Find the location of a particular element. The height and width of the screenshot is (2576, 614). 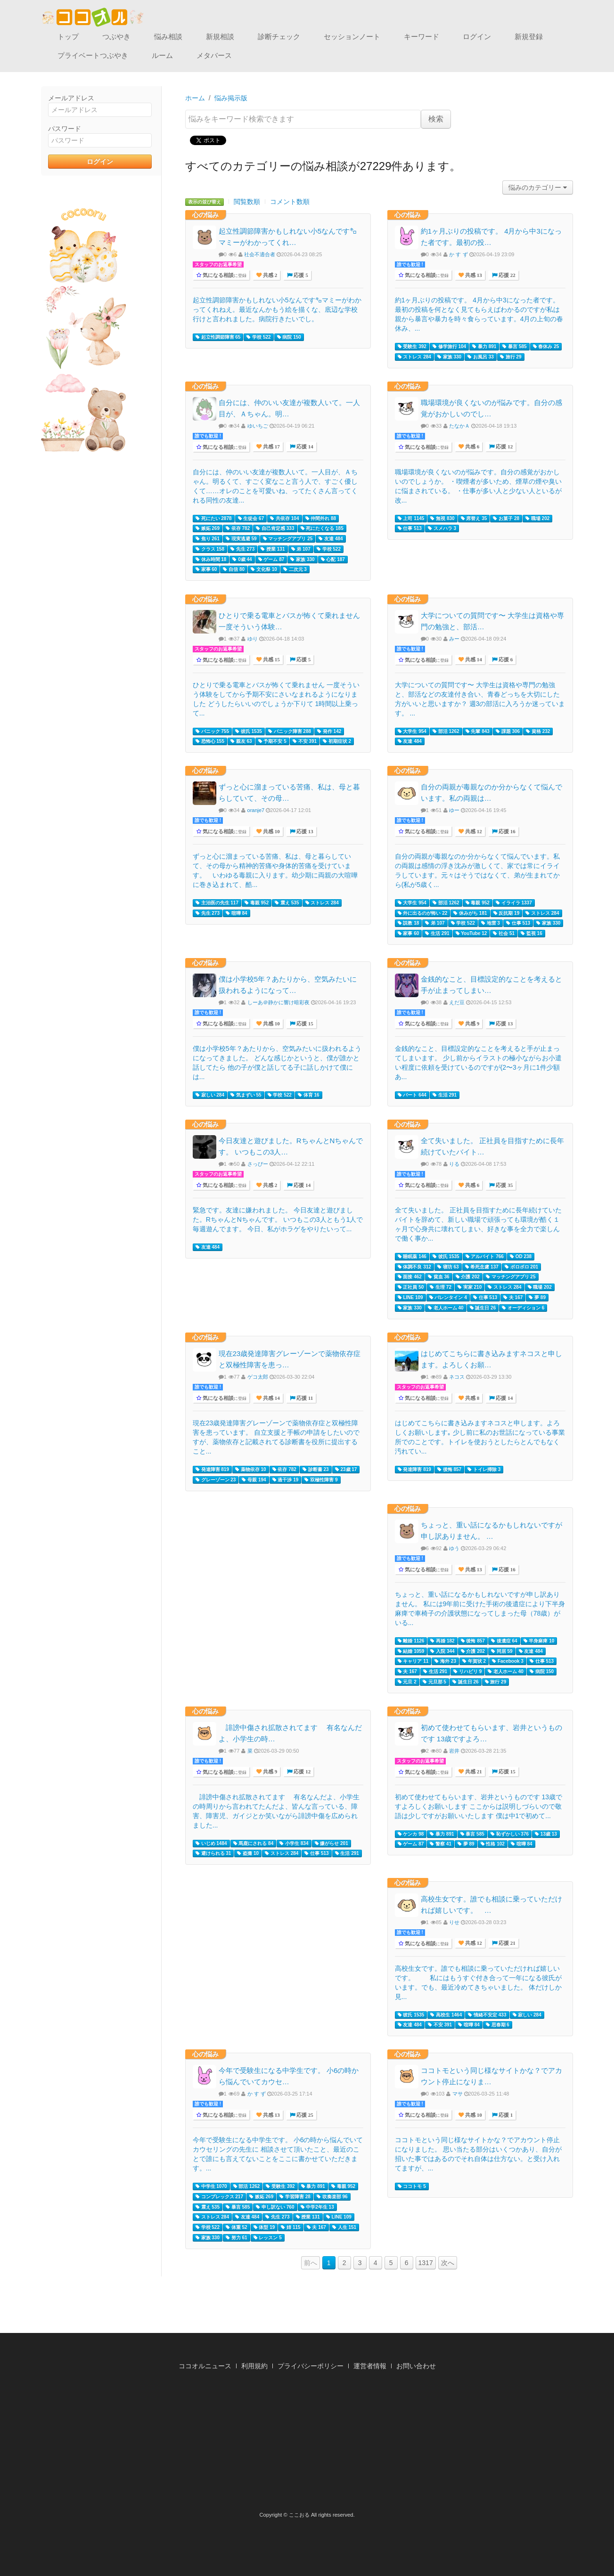

りせ is located at coordinates (454, 1922).